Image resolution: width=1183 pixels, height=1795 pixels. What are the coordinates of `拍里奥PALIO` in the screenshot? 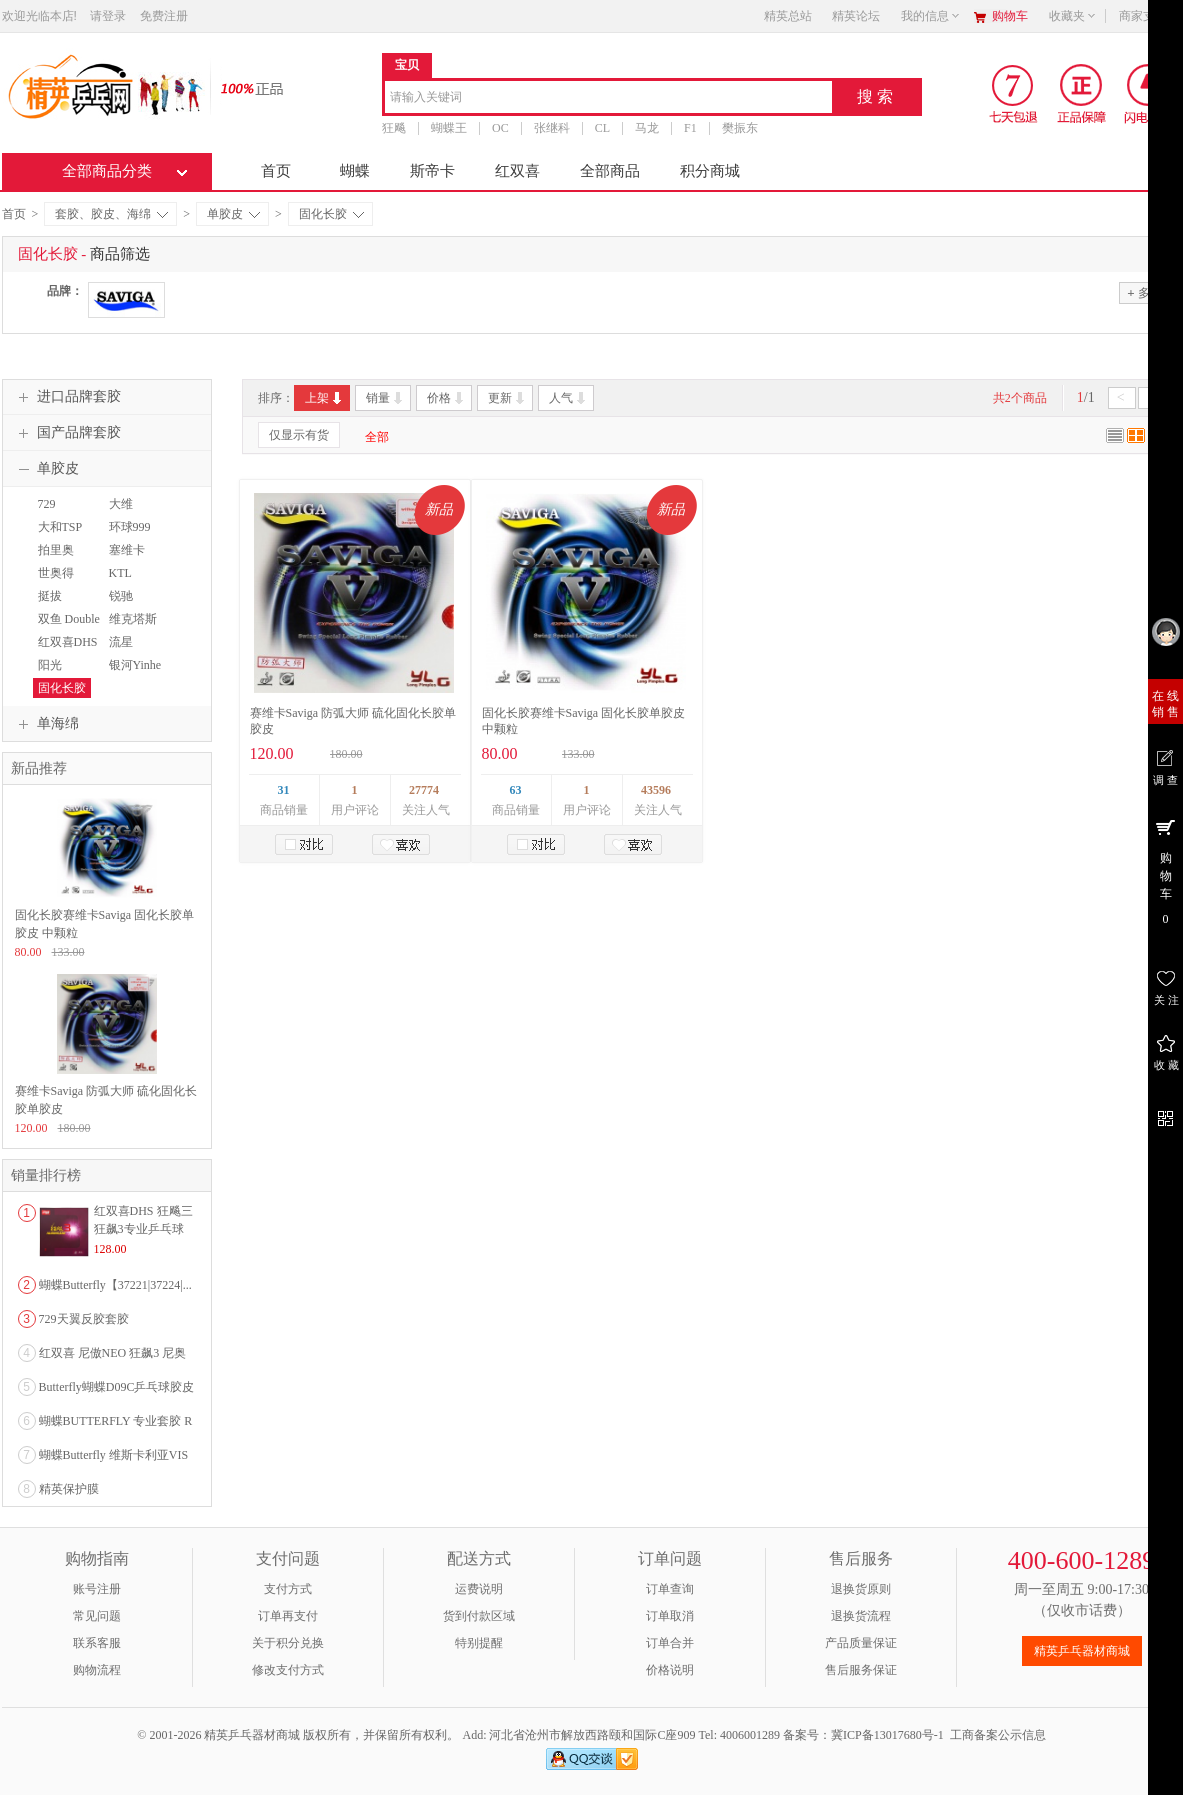 It's located at (53, 559).